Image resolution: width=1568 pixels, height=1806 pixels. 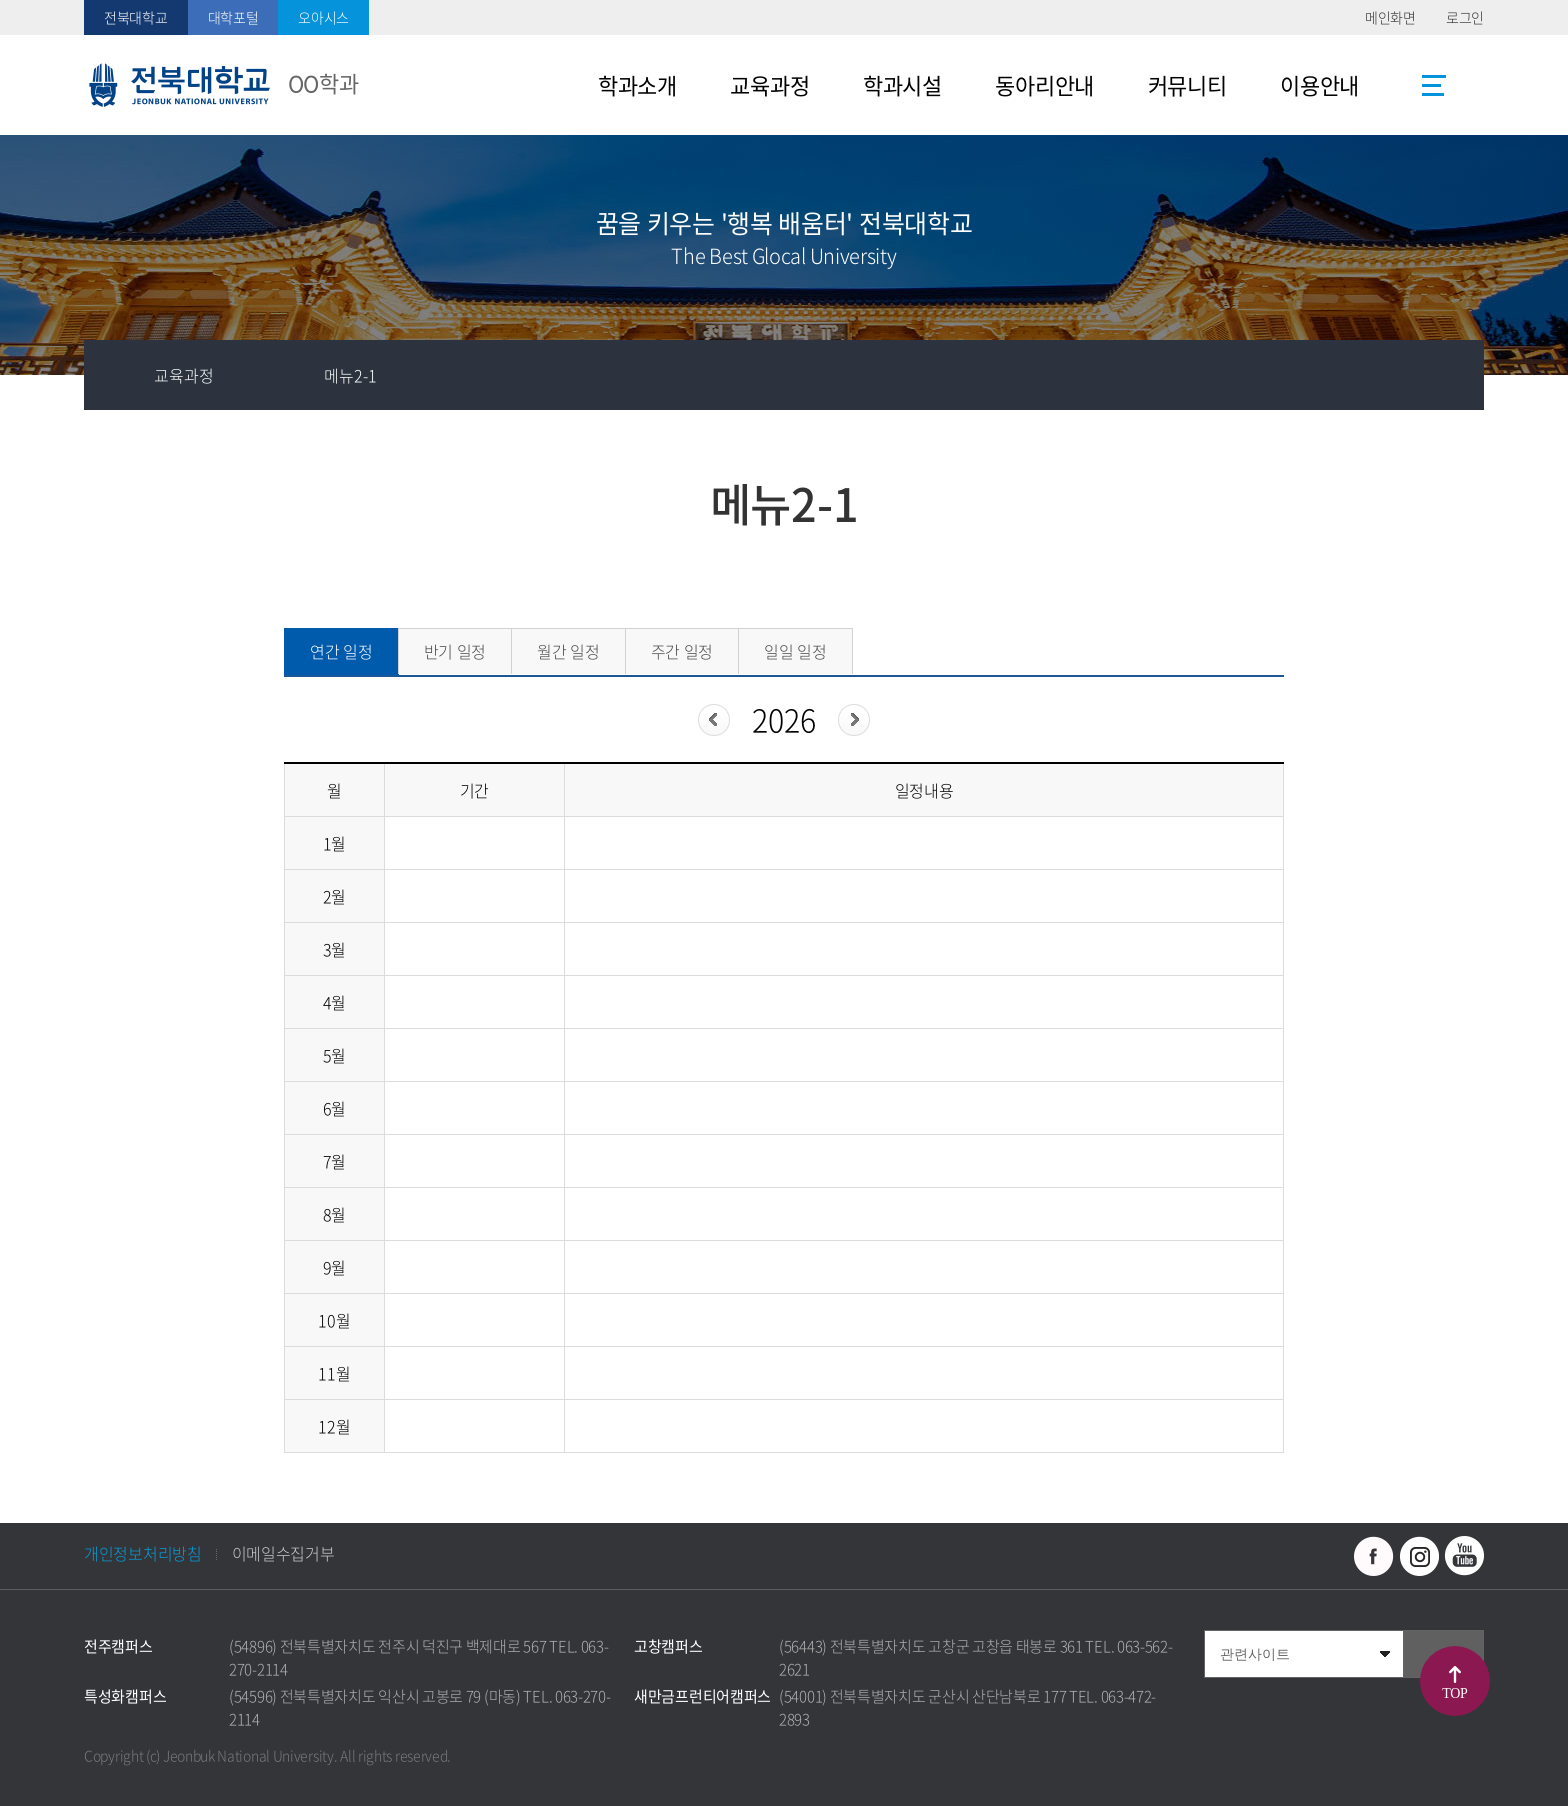 I want to click on 전북대학교, so click(x=136, y=17).